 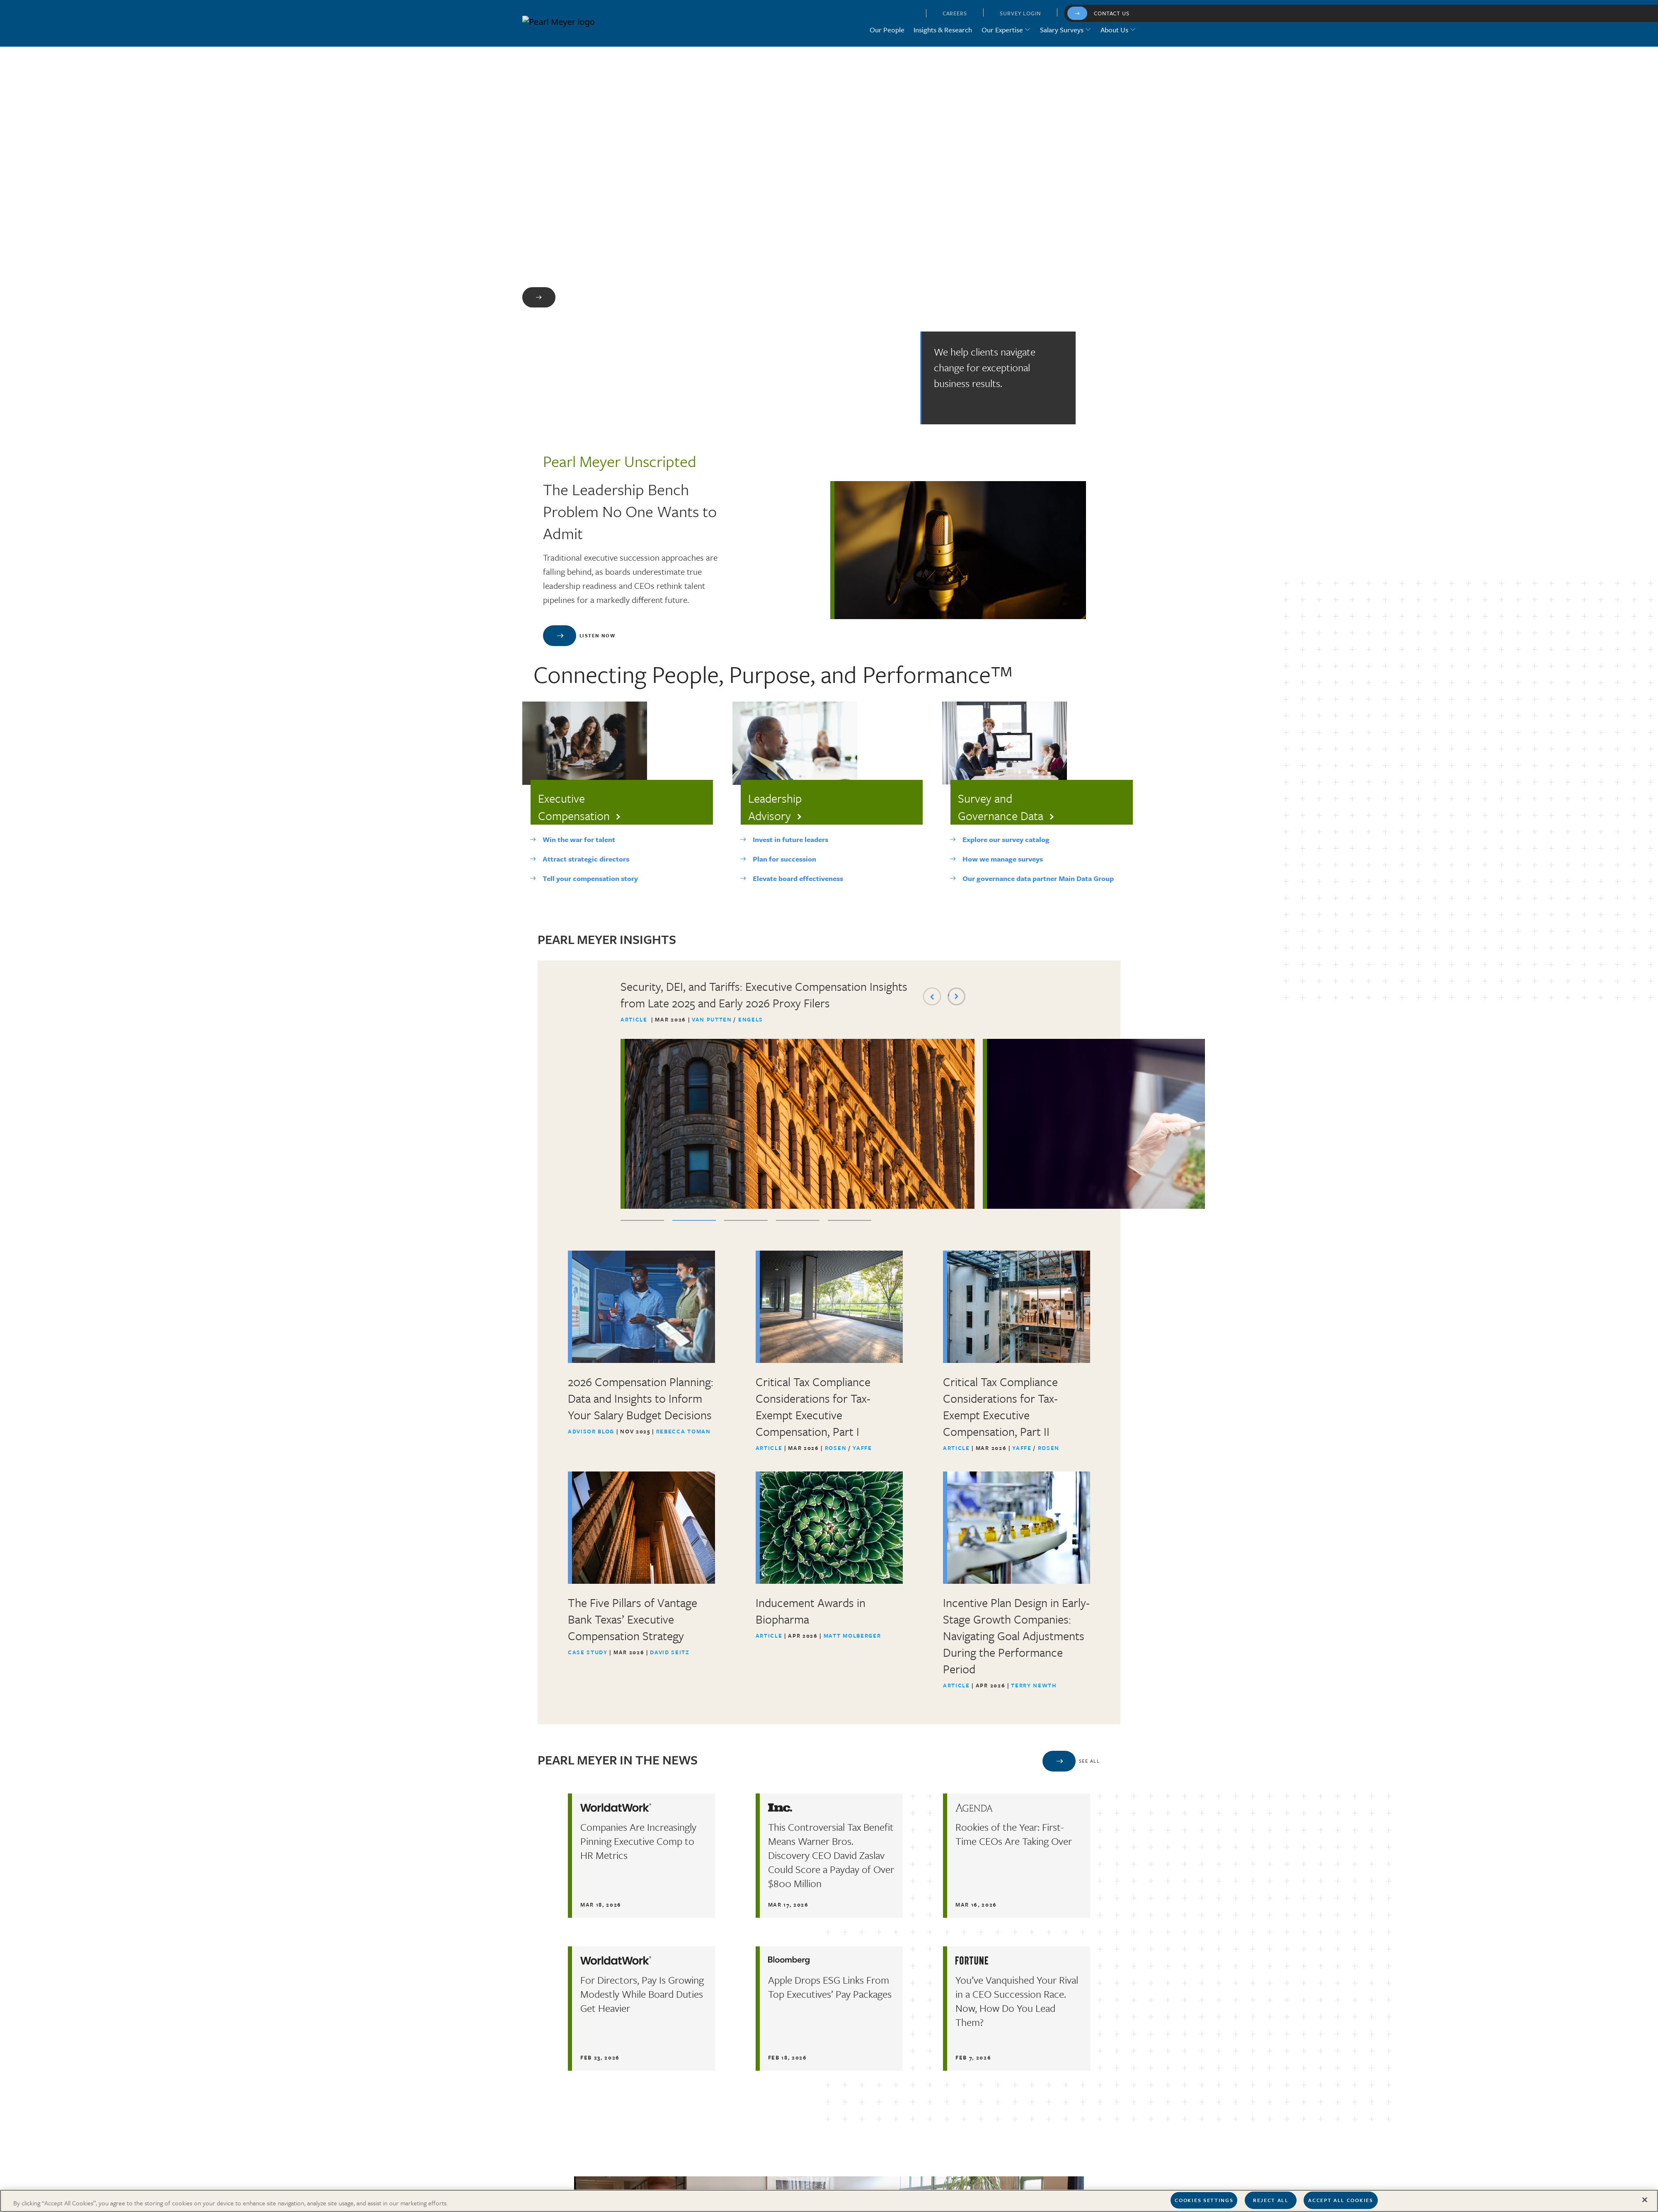 What do you see at coordinates (586, 859) in the screenshot?
I see `Attract strategic directors` at bounding box center [586, 859].